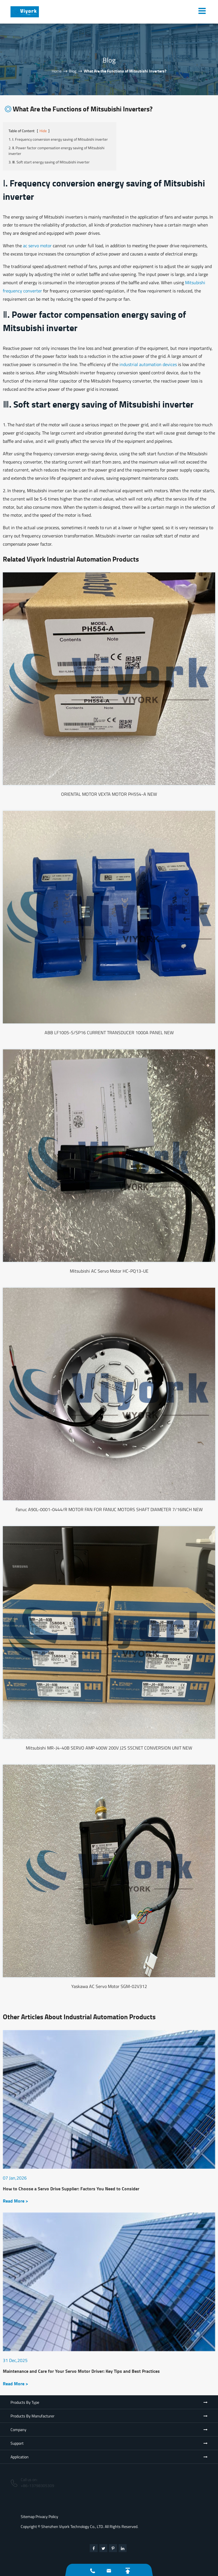  Describe the element at coordinates (37, 245) in the screenshot. I see `ac servo motor` at that location.